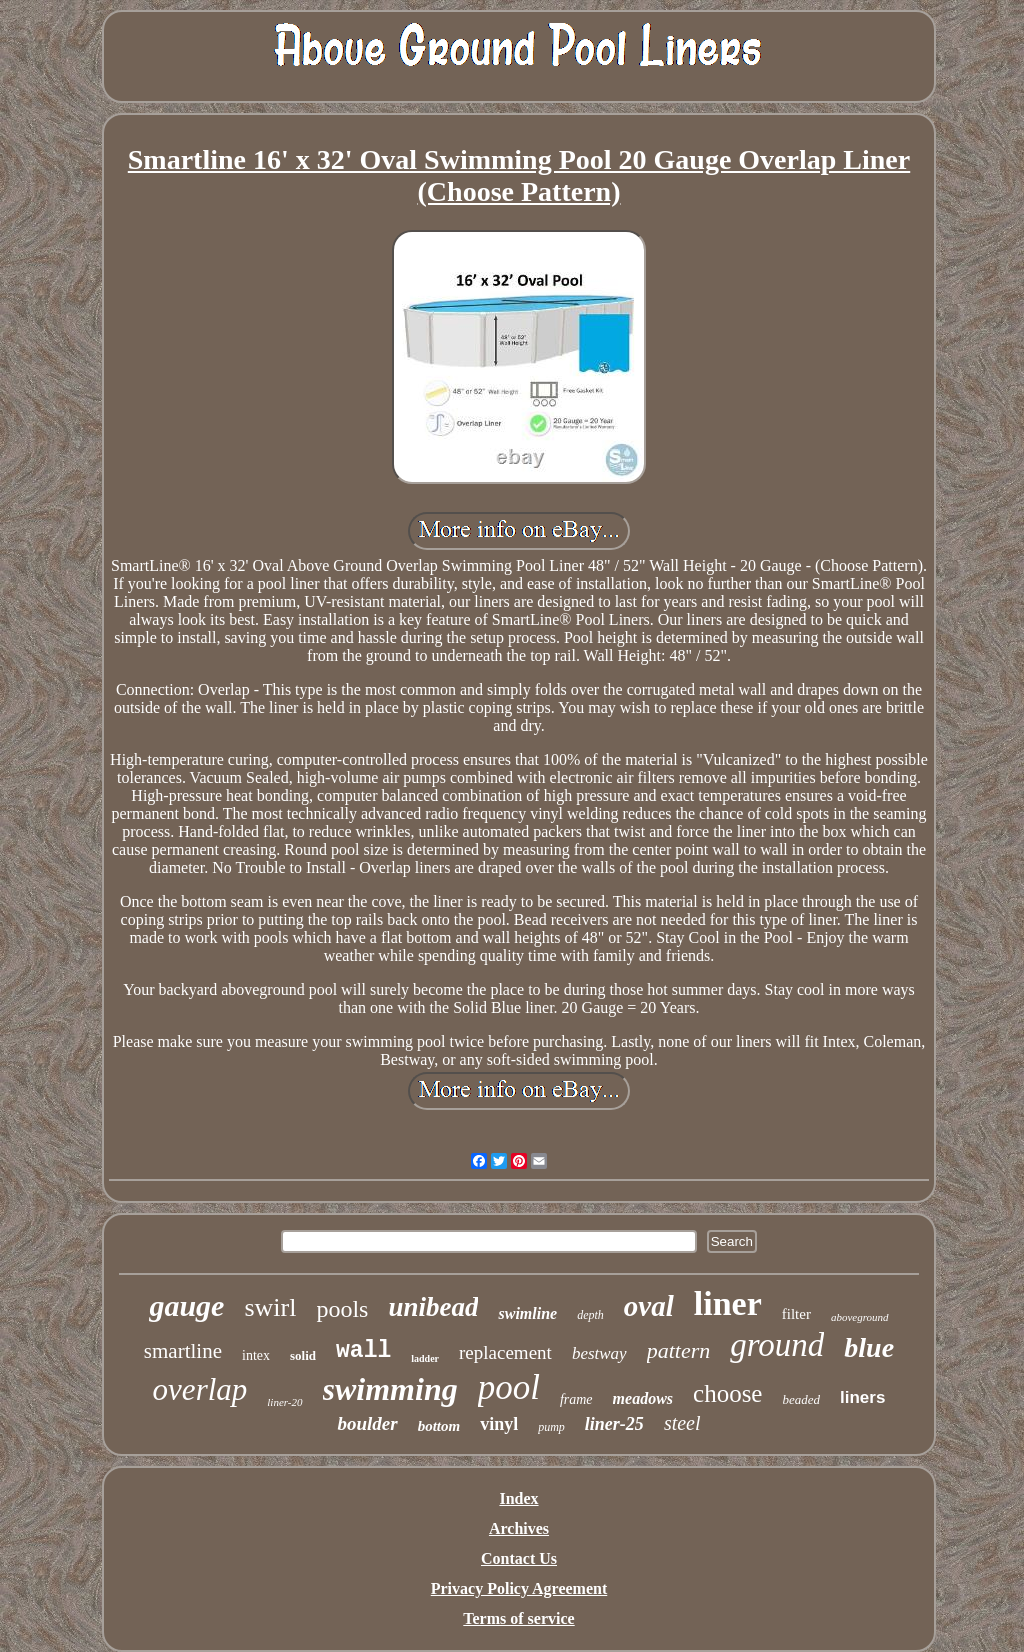  I want to click on Archives, so click(519, 1528).